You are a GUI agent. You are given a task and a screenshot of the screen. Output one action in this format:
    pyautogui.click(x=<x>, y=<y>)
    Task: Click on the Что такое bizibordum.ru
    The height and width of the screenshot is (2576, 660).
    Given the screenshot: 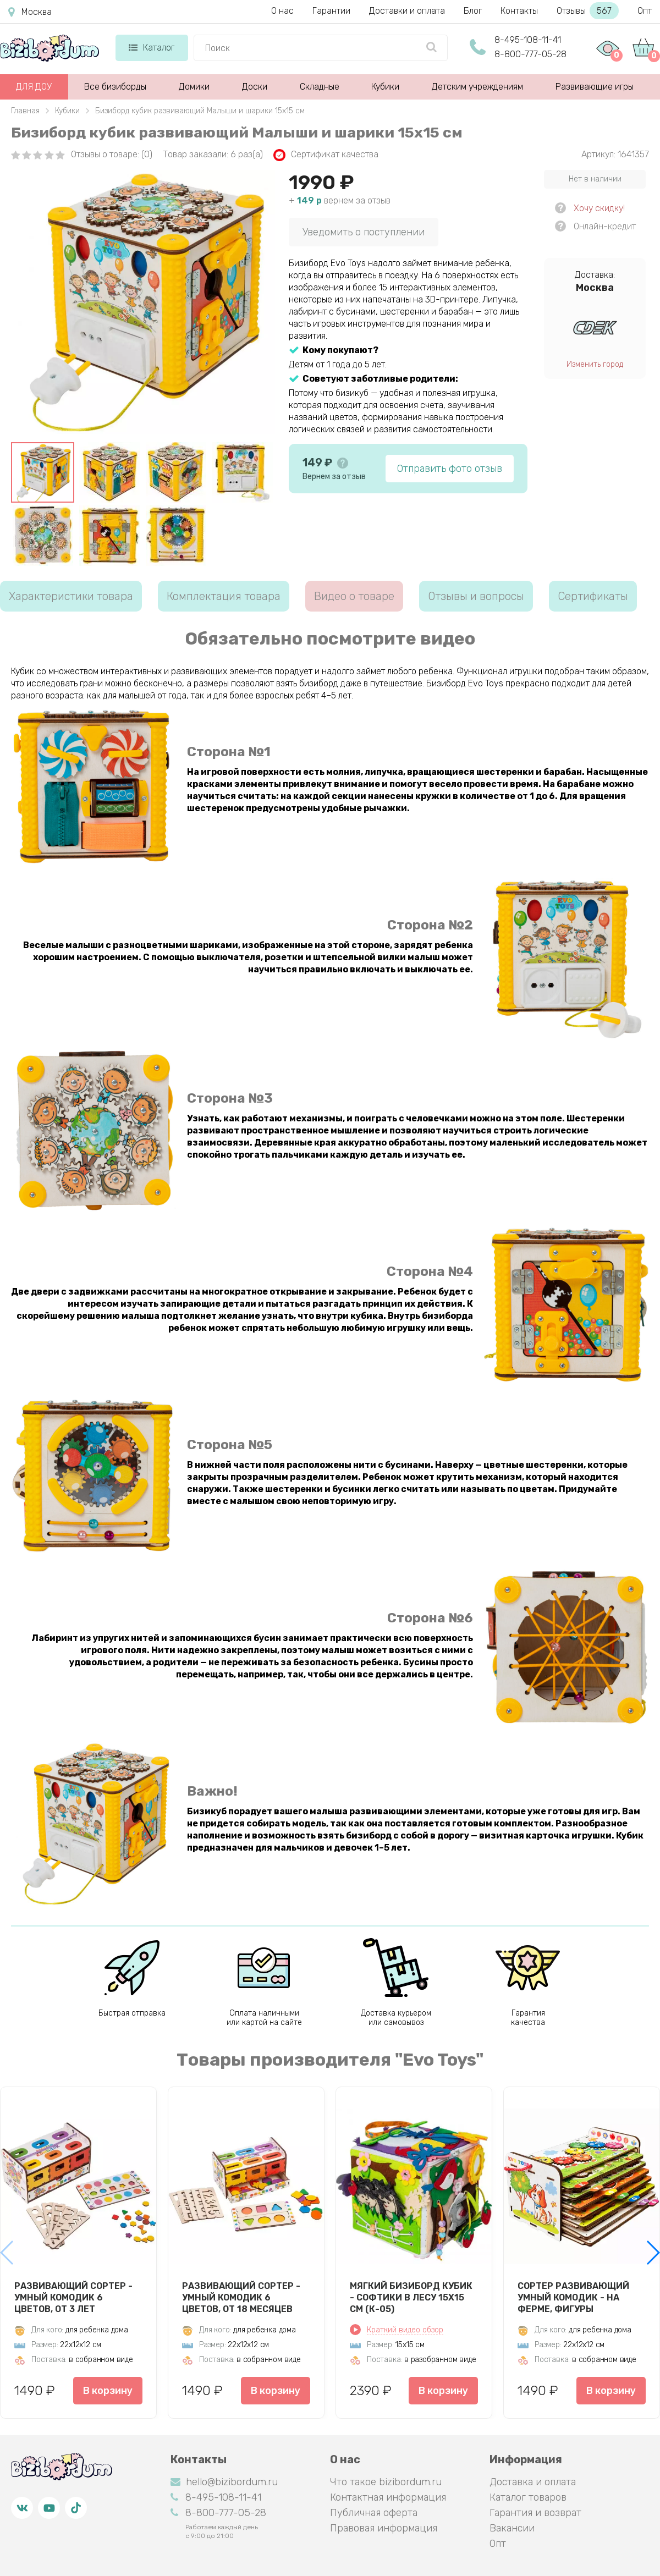 What is the action you would take?
    pyautogui.click(x=386, y=2482)
    